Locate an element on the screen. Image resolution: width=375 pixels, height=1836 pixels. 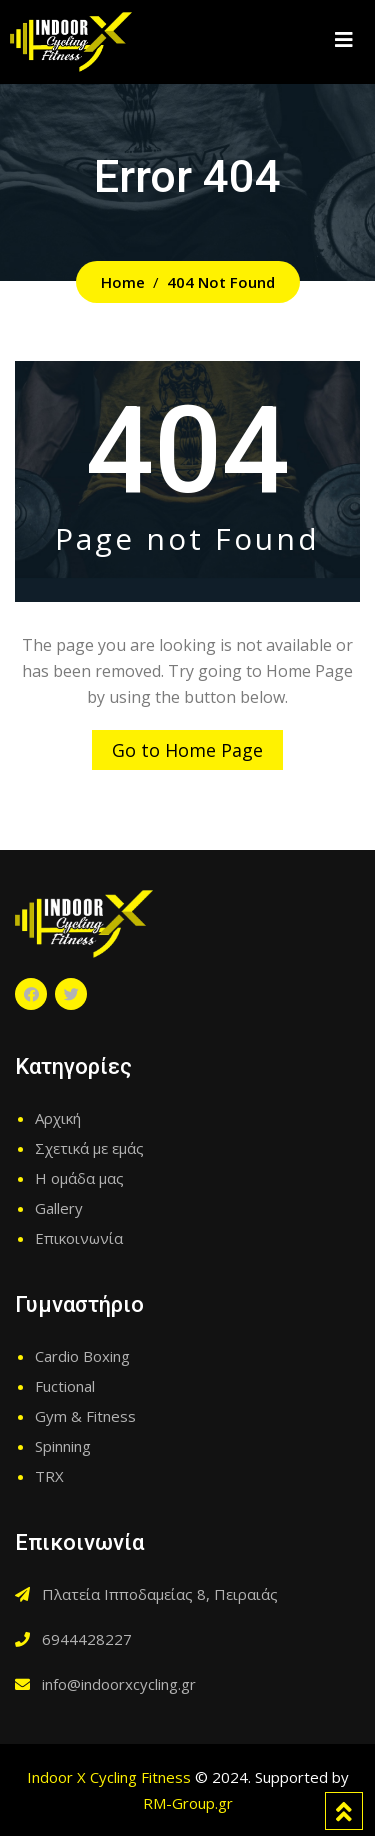
Spinning is located at coordinates (63, 1446).